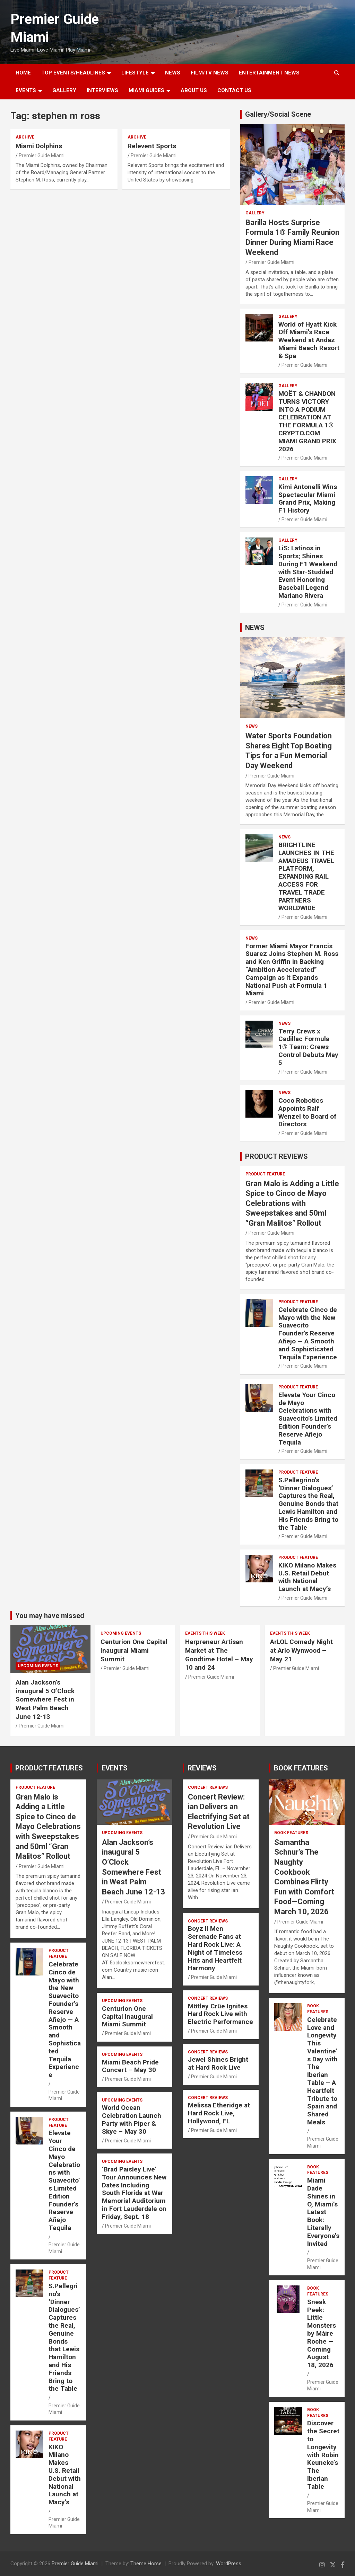 The width and height of the screenshot is (355, 2576). I want to click on ARCHIVE, so click(25, 137).